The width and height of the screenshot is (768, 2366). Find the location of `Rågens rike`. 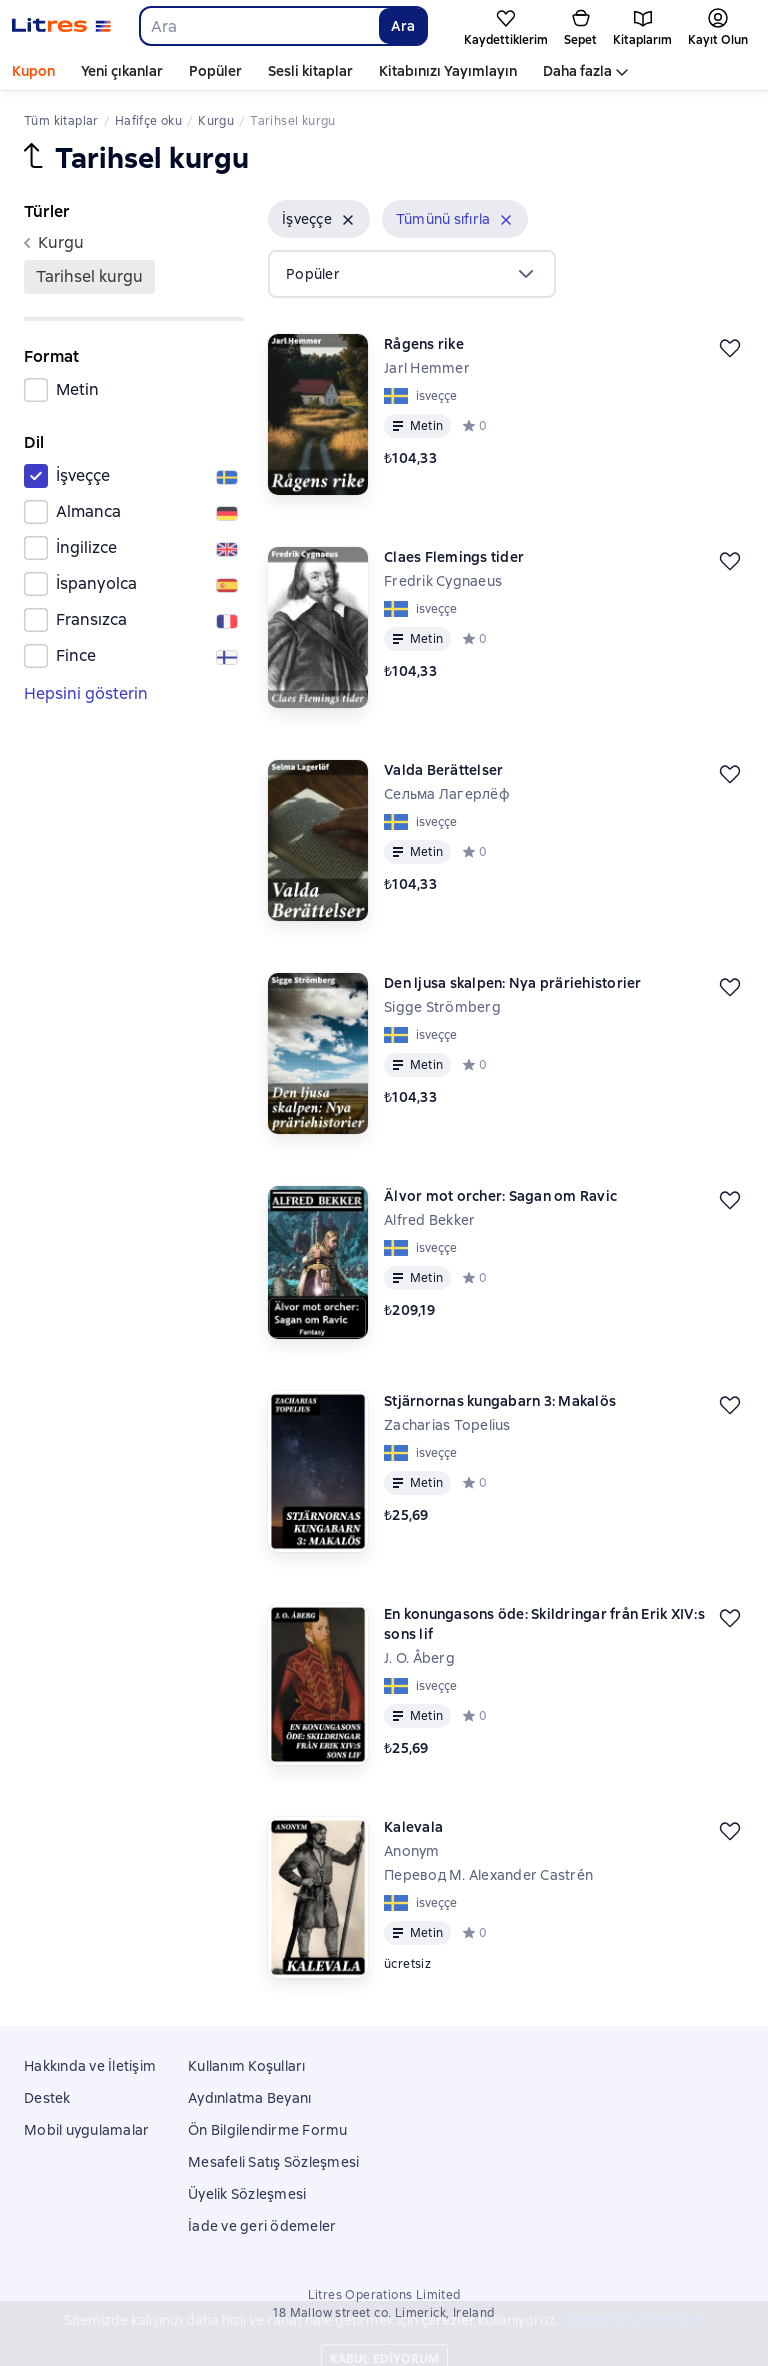

Rågens rike is located at coordinates (424, 344).